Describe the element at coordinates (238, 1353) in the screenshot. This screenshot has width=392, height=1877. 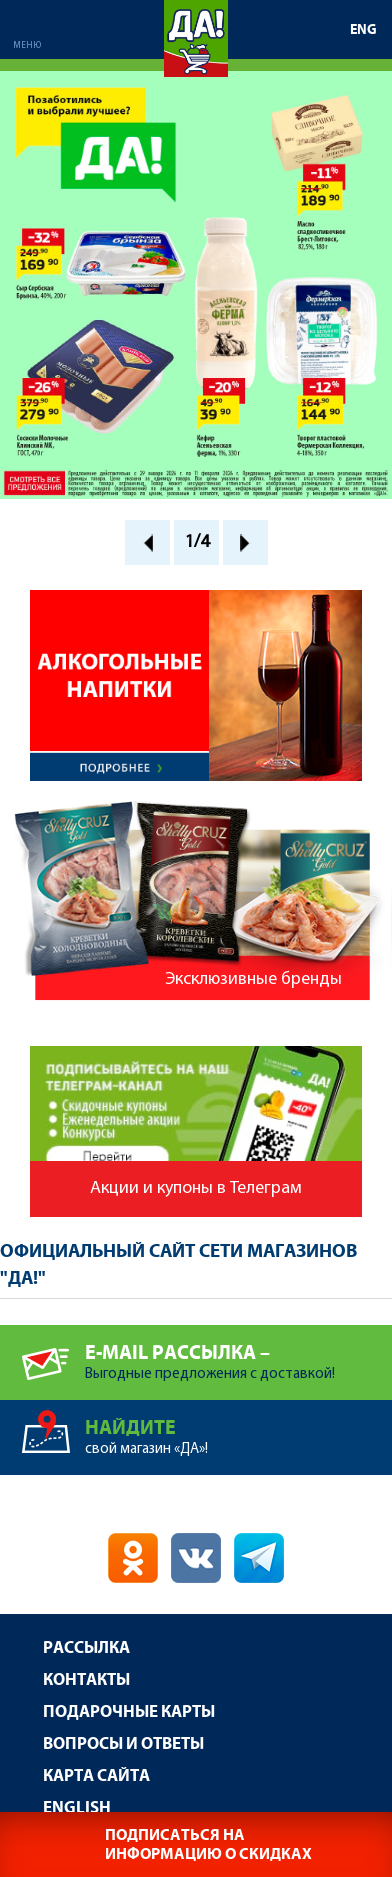
I see `Выгодные предложения с доставкой!` at that location.